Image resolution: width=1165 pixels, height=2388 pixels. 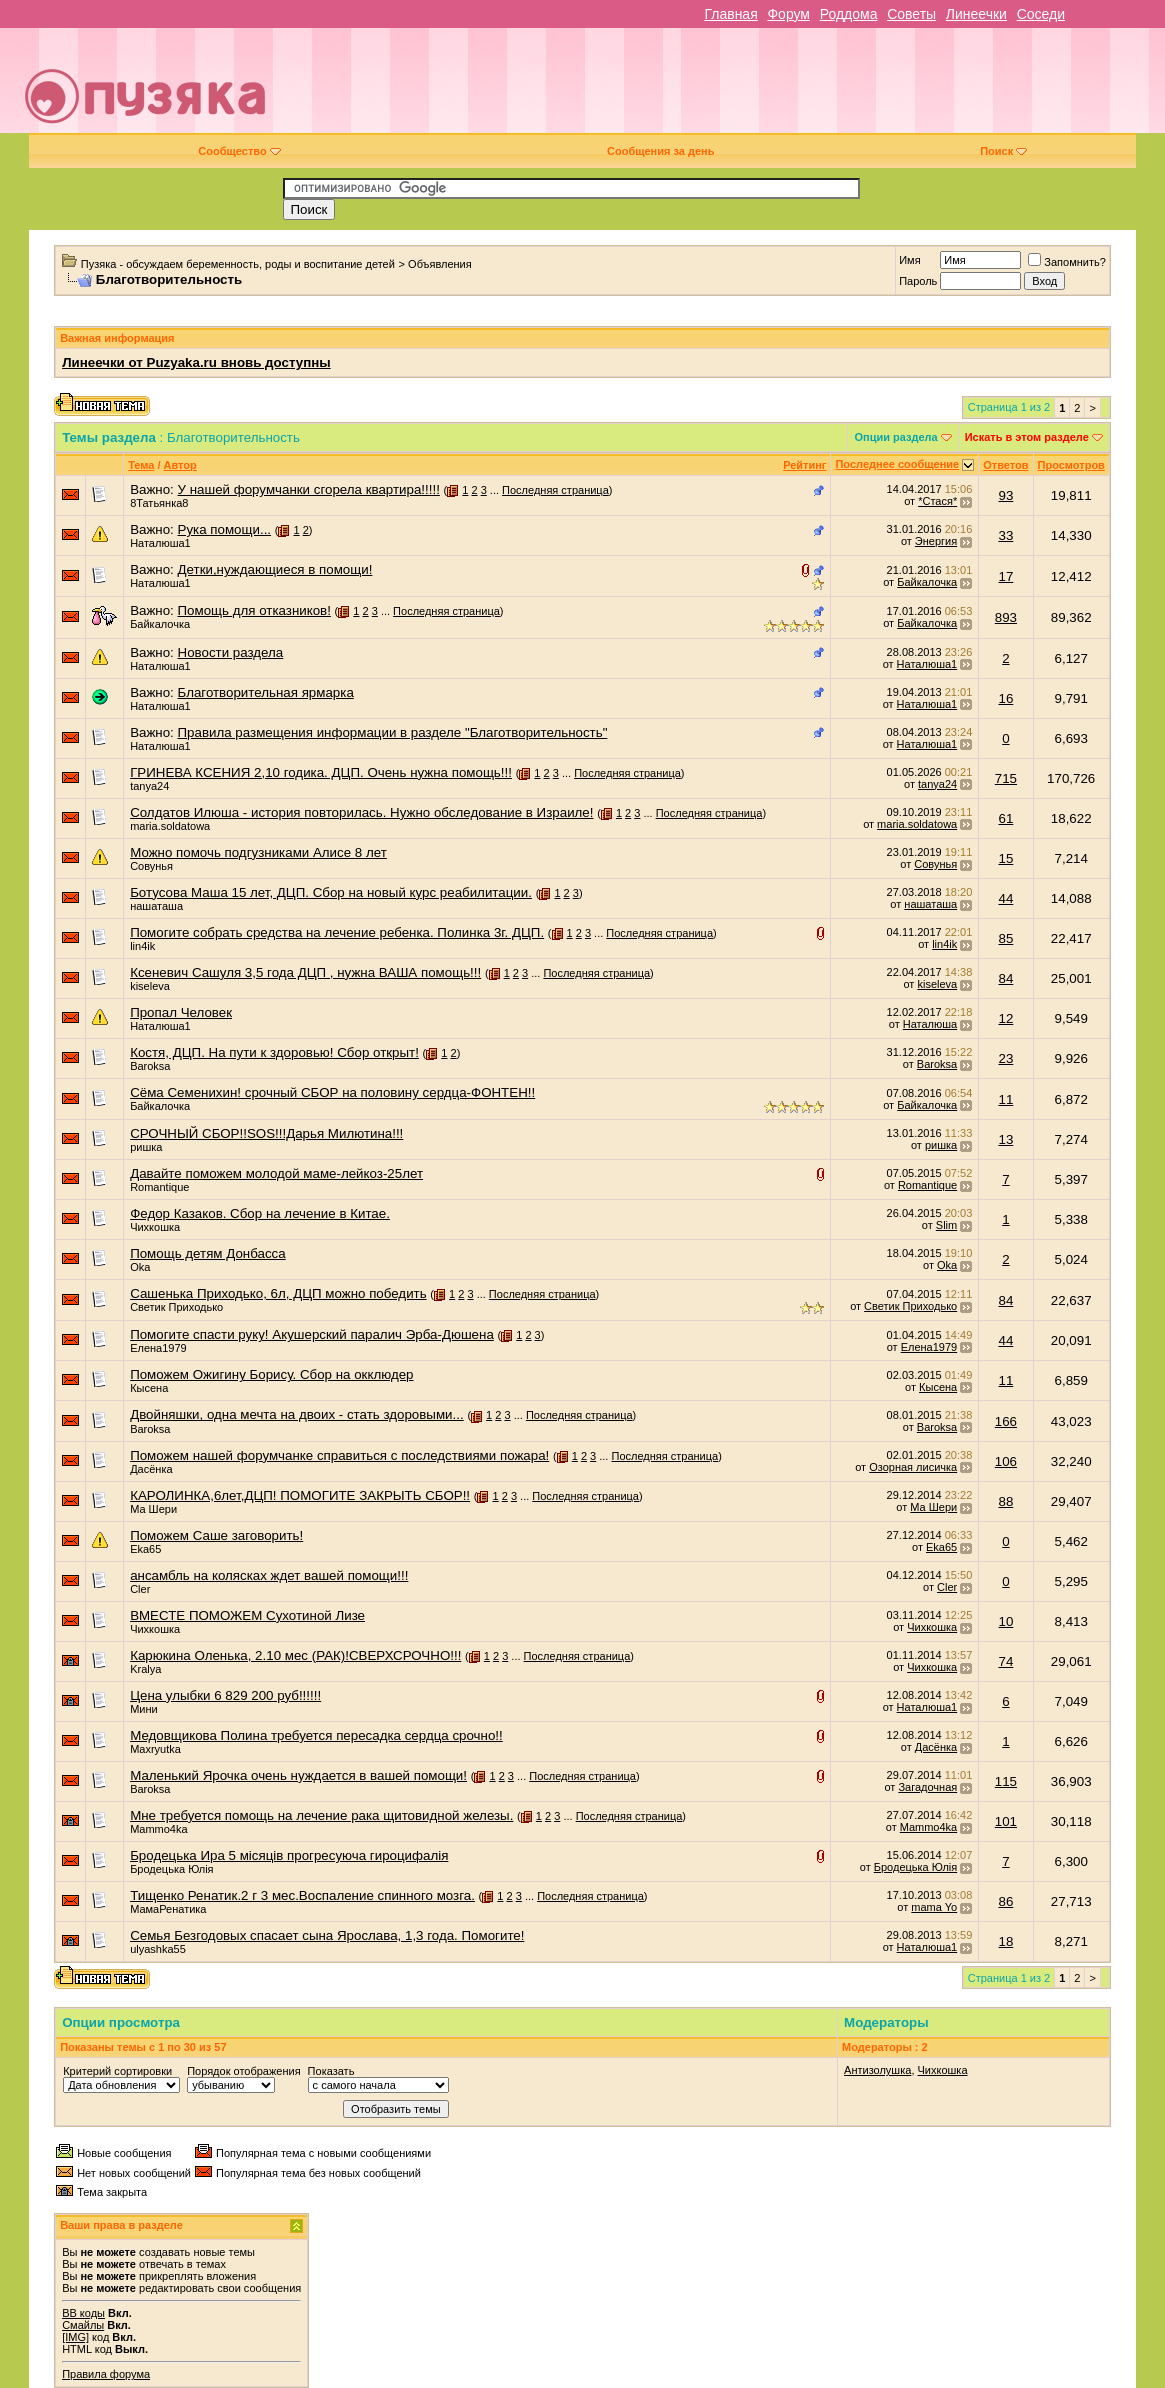 I want to click on 88, so click(x=1005, y=1501).